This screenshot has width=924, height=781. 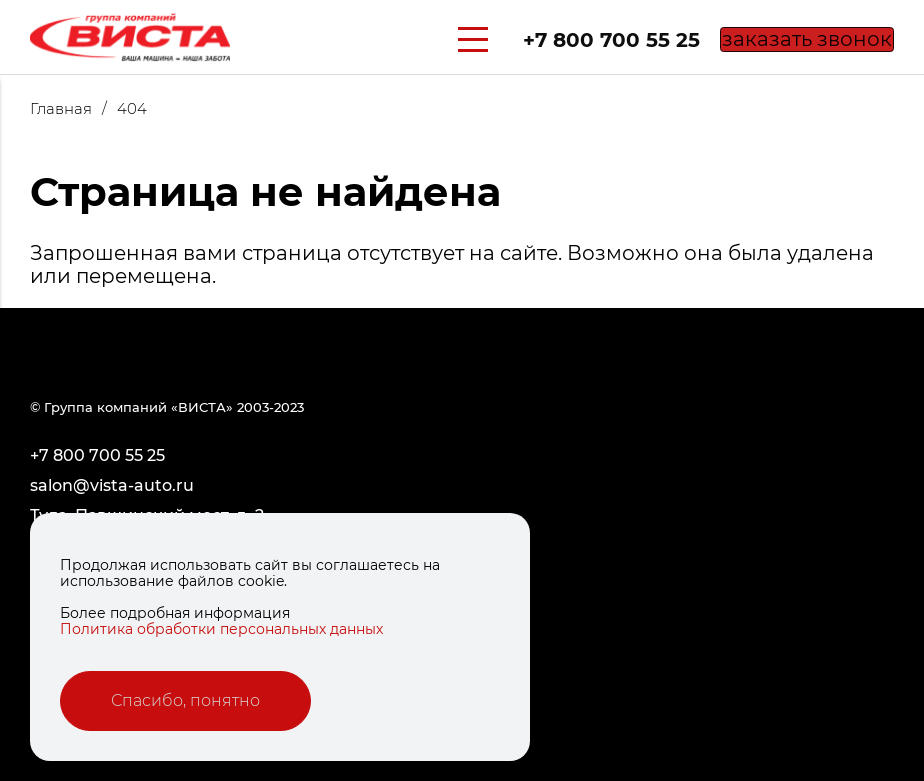 What do you see at coordinates (112, 485) in the screenshot?
I see `salon@vista-auto.ru` at bounding box center [112, 485].